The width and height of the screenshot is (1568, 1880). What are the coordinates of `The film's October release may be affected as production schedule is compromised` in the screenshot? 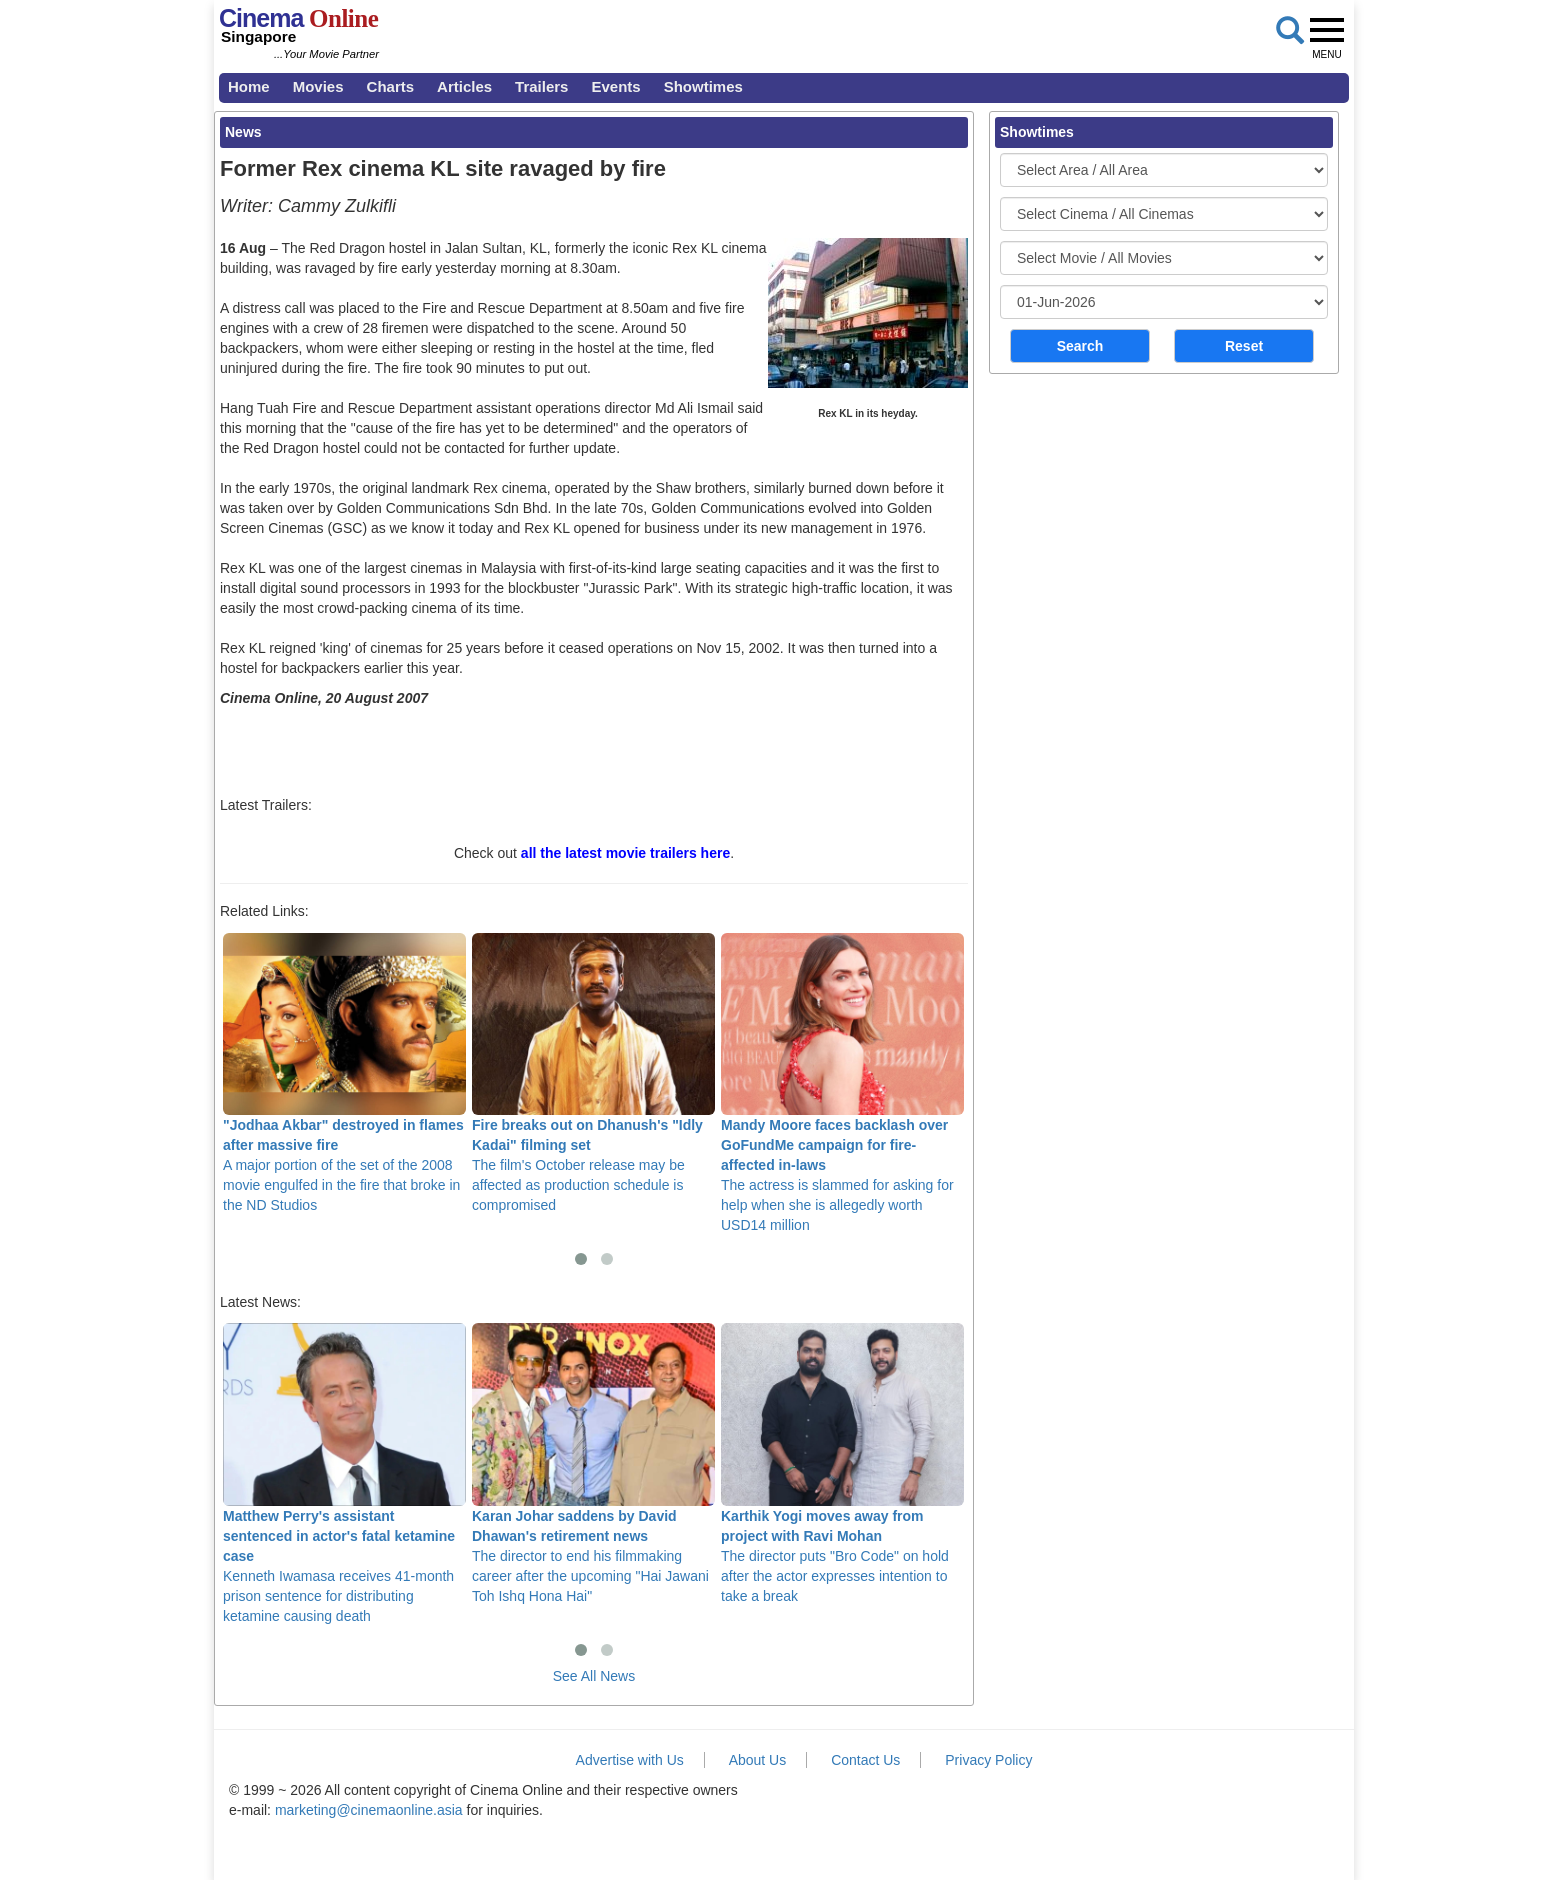 It's located at (593, 1073).